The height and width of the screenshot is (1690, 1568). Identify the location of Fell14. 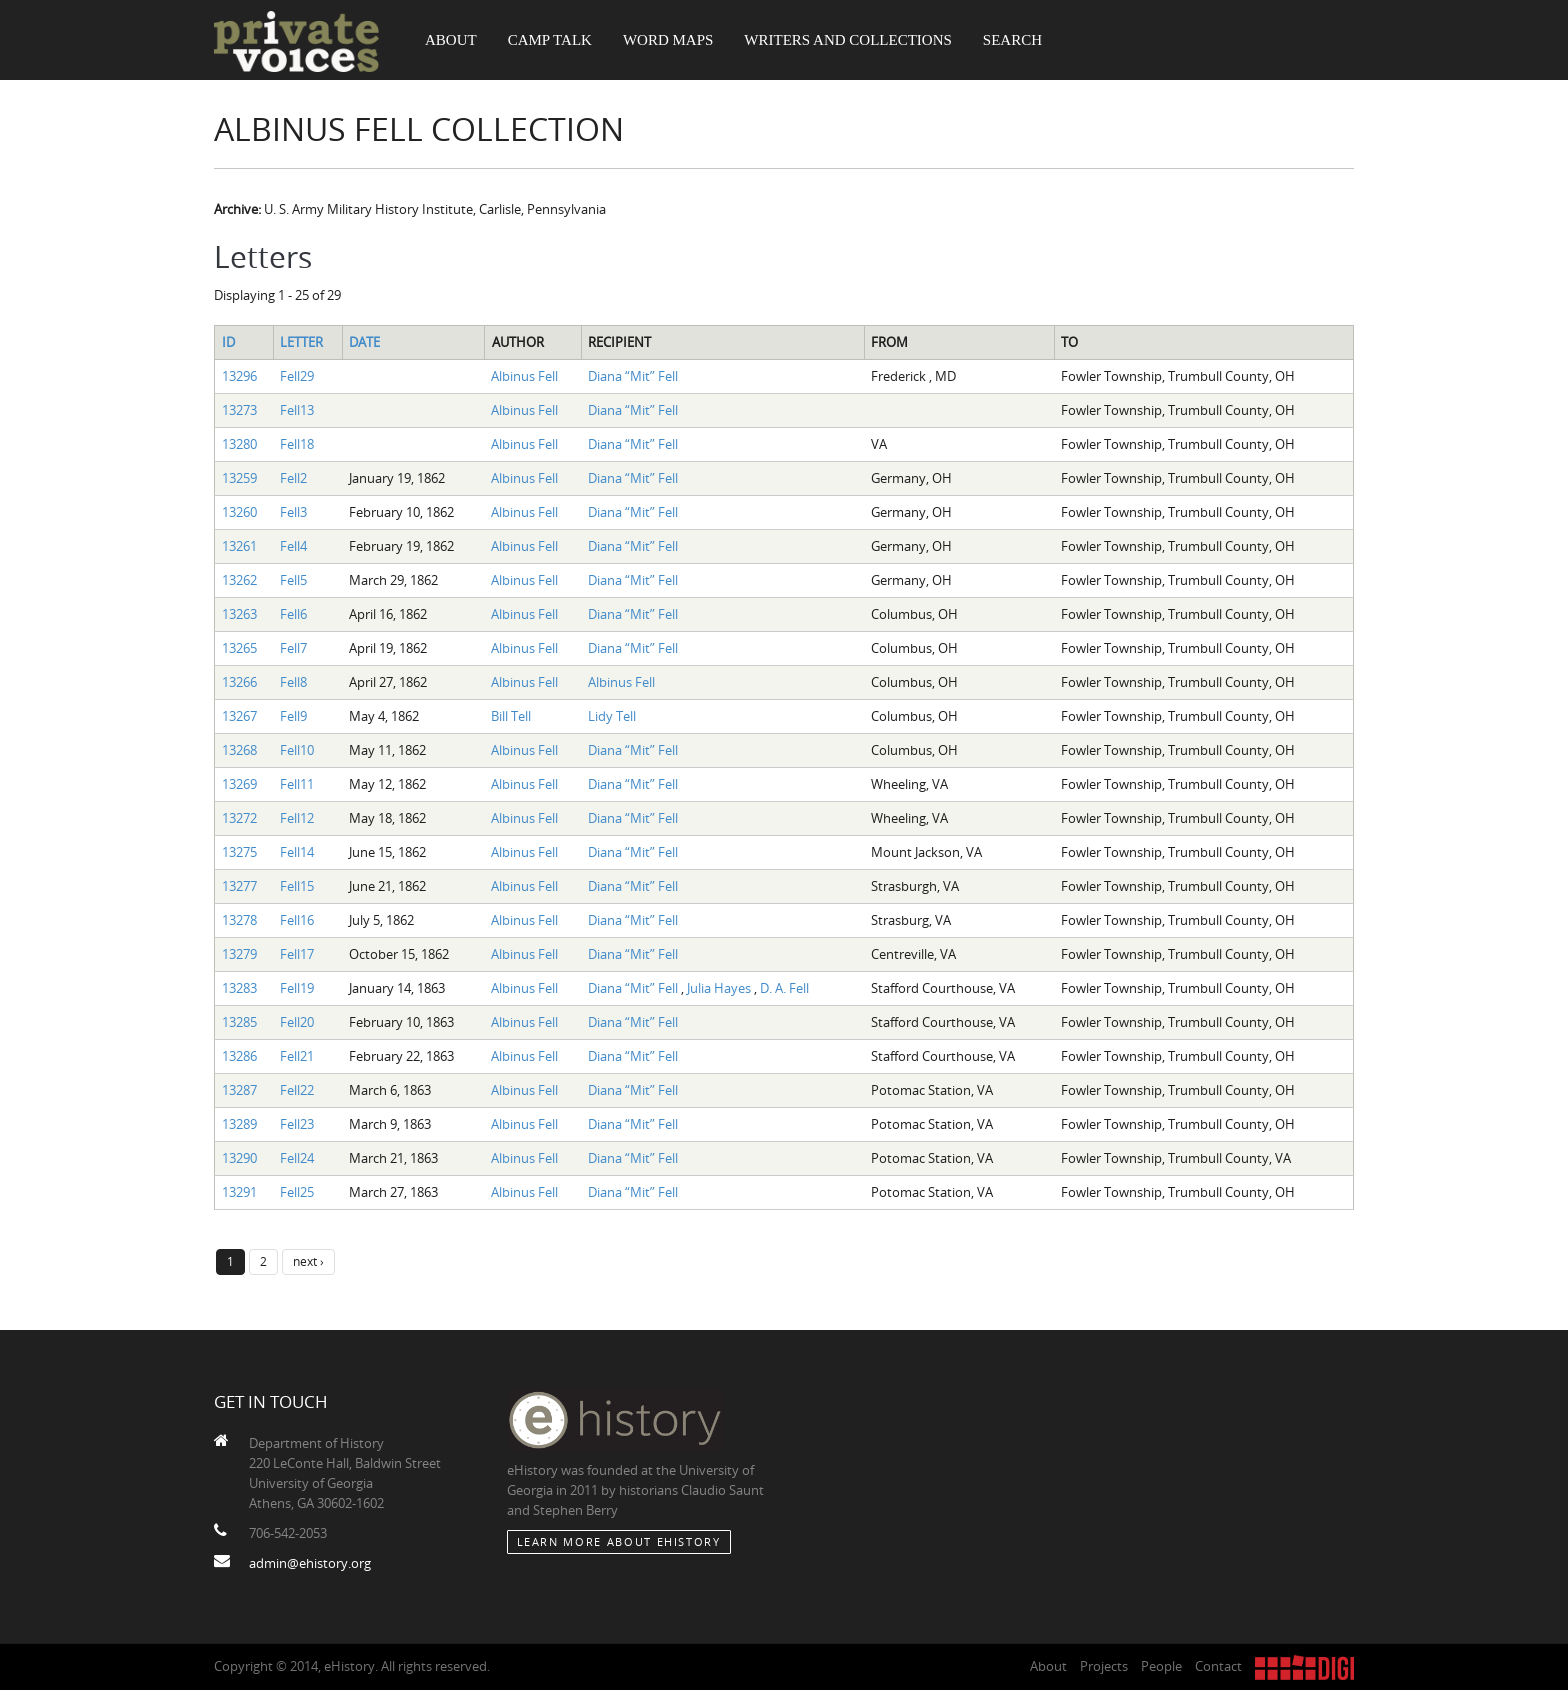
(297, 852).